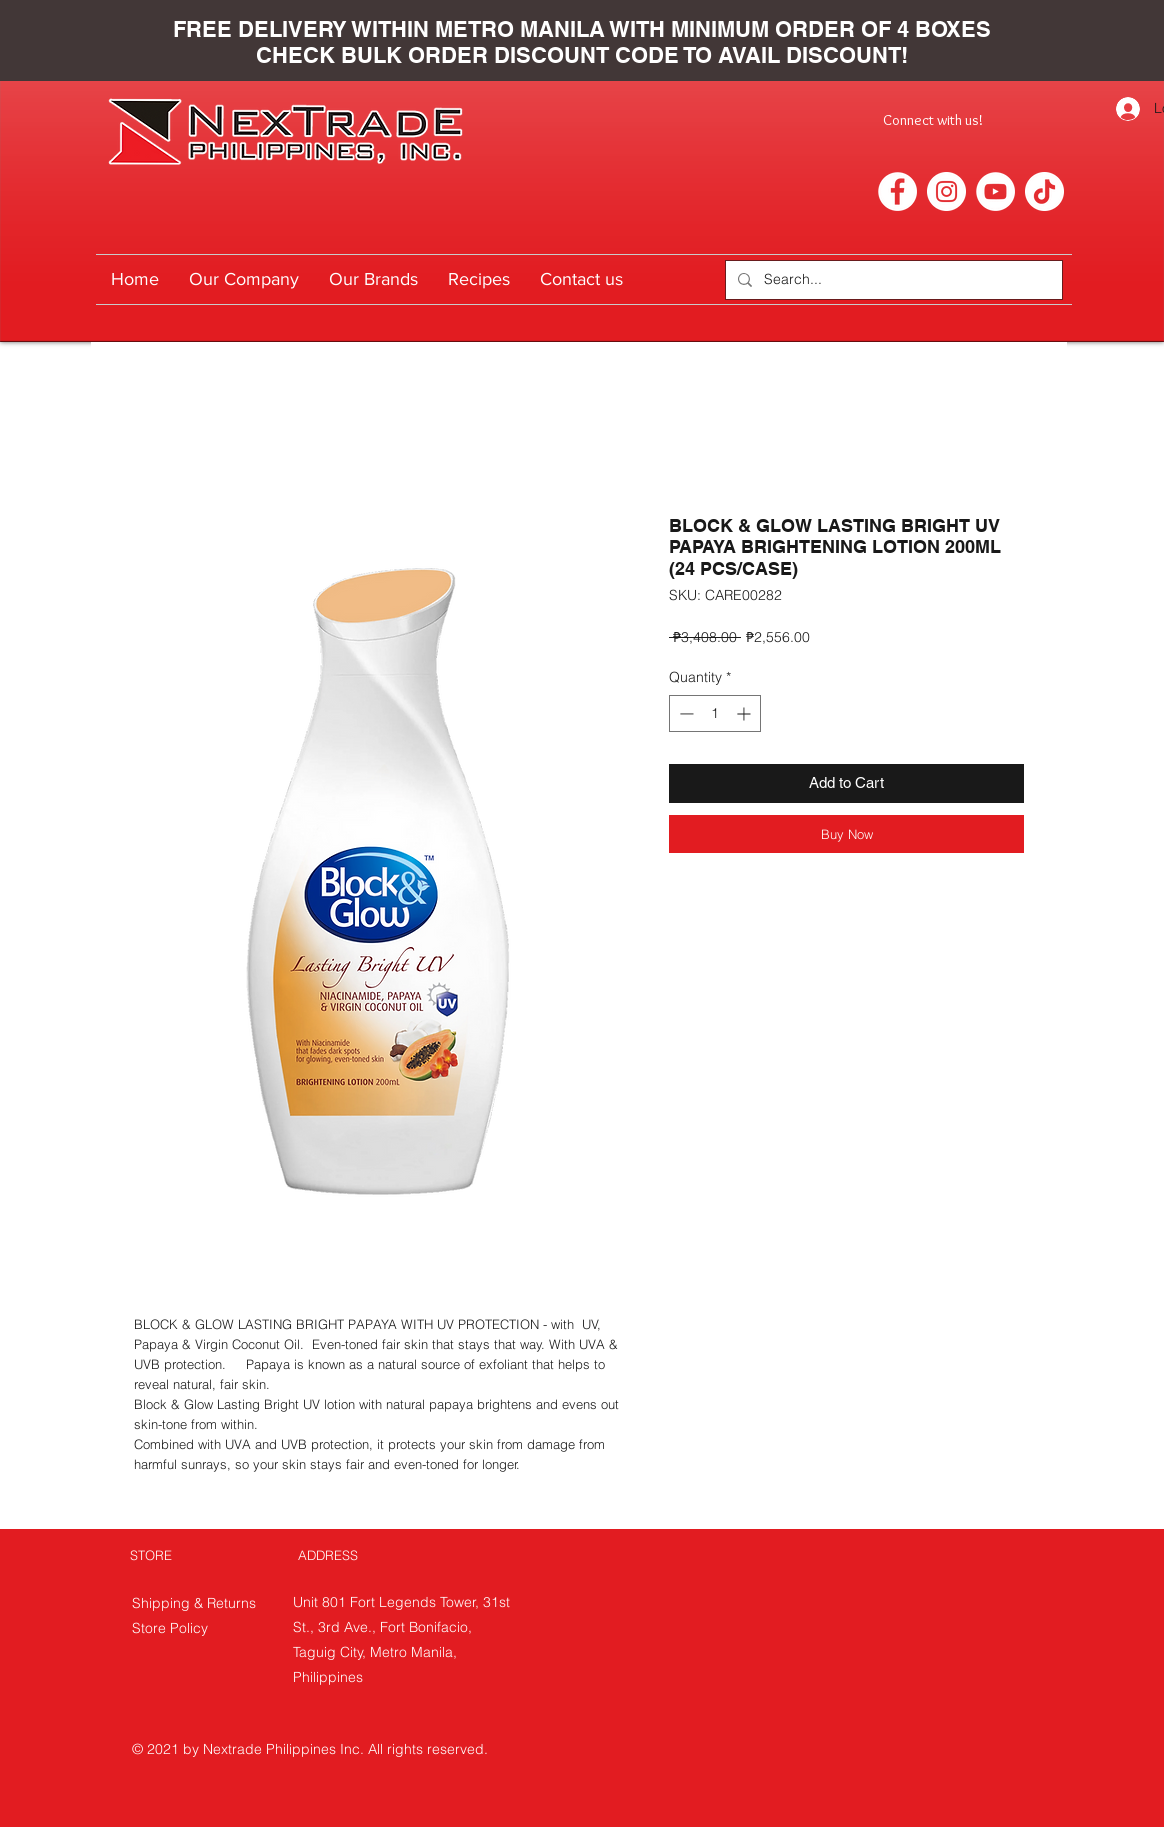  I want to click on [TikTok], so click(1044, 191).